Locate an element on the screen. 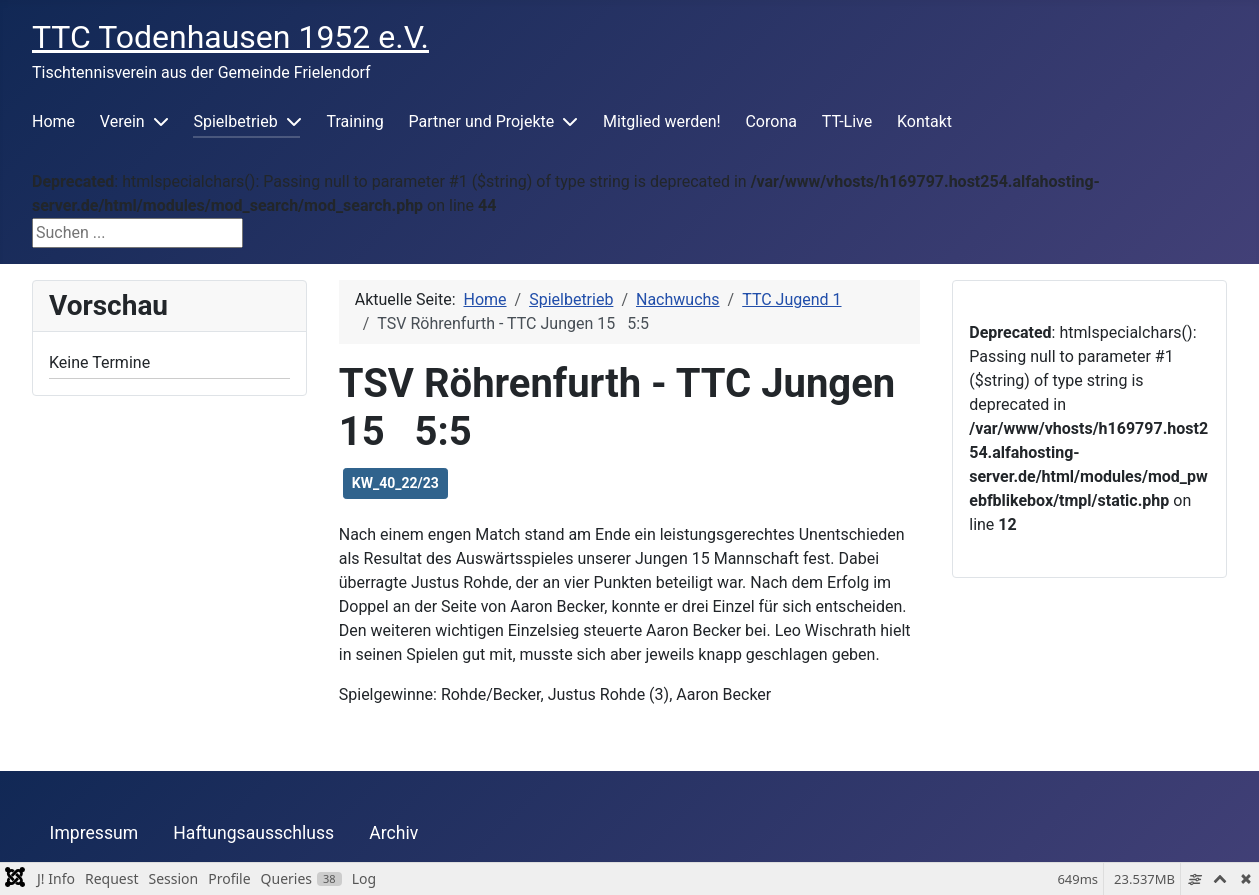 Image resolution: width=1259 pixels, height=895 pixels. Corona is located at coordinates (770, 121).